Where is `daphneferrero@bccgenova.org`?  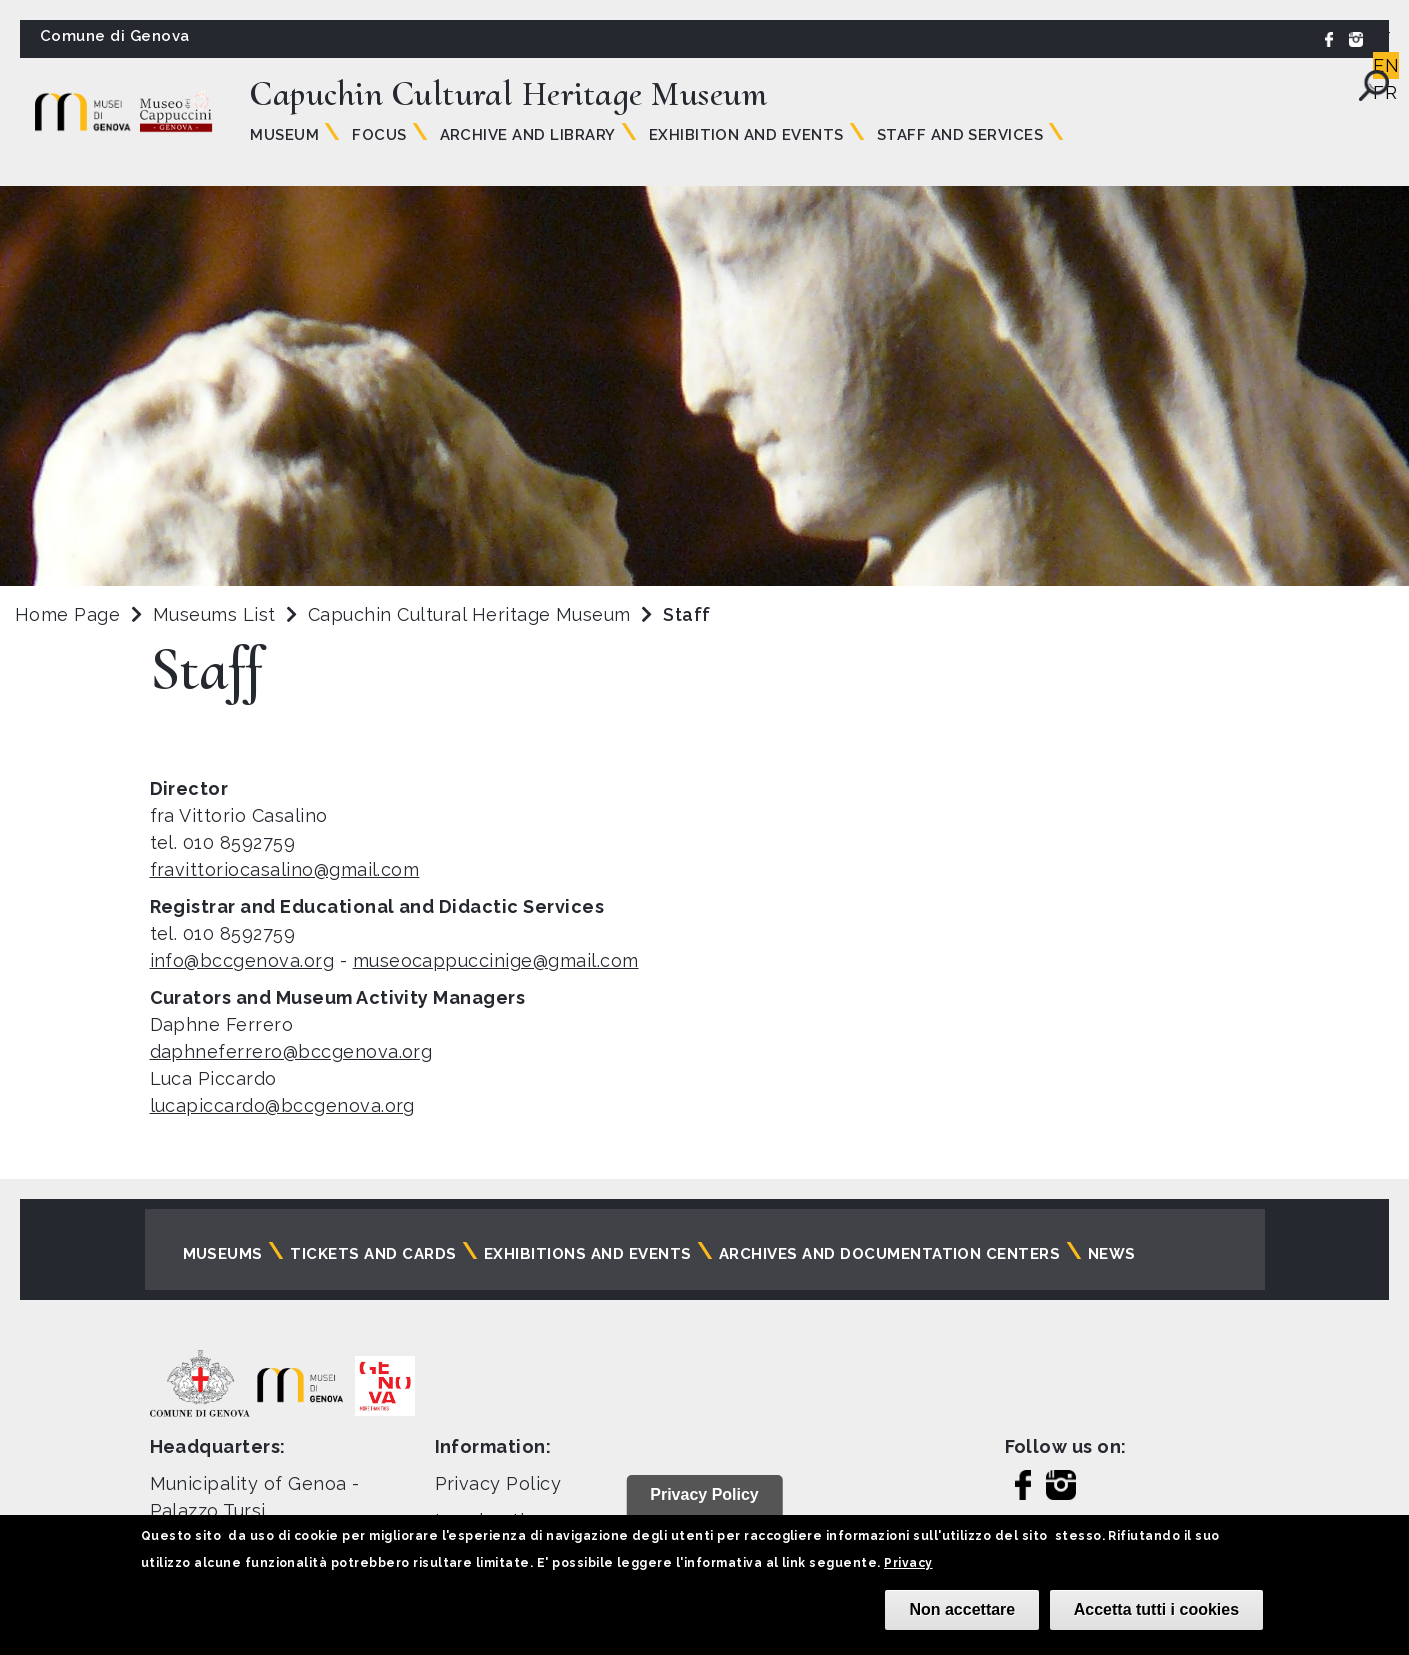 daphneferrero@bccgenova.org is located at coordinates (291, 1051).